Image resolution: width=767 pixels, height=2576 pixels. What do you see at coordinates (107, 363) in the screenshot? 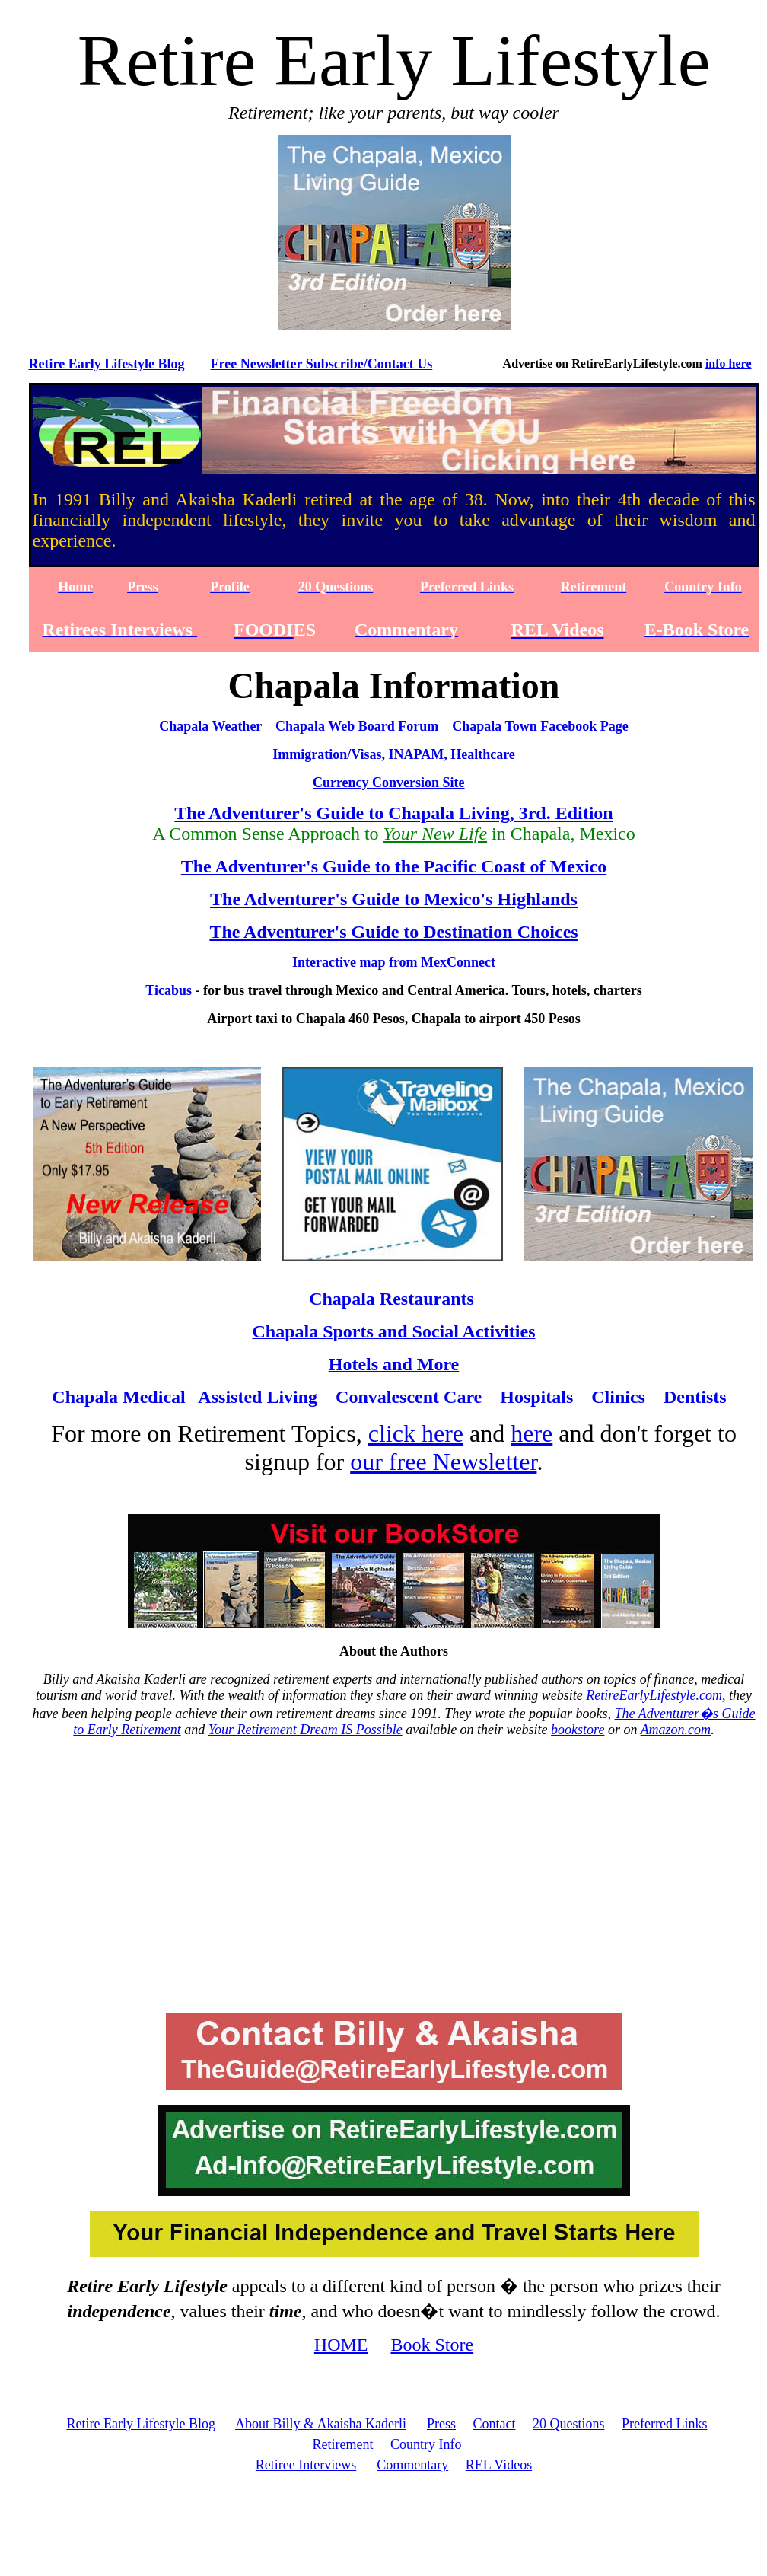
I see `Retire Early Lifestyle Blog` at bounding box center [107, 363].